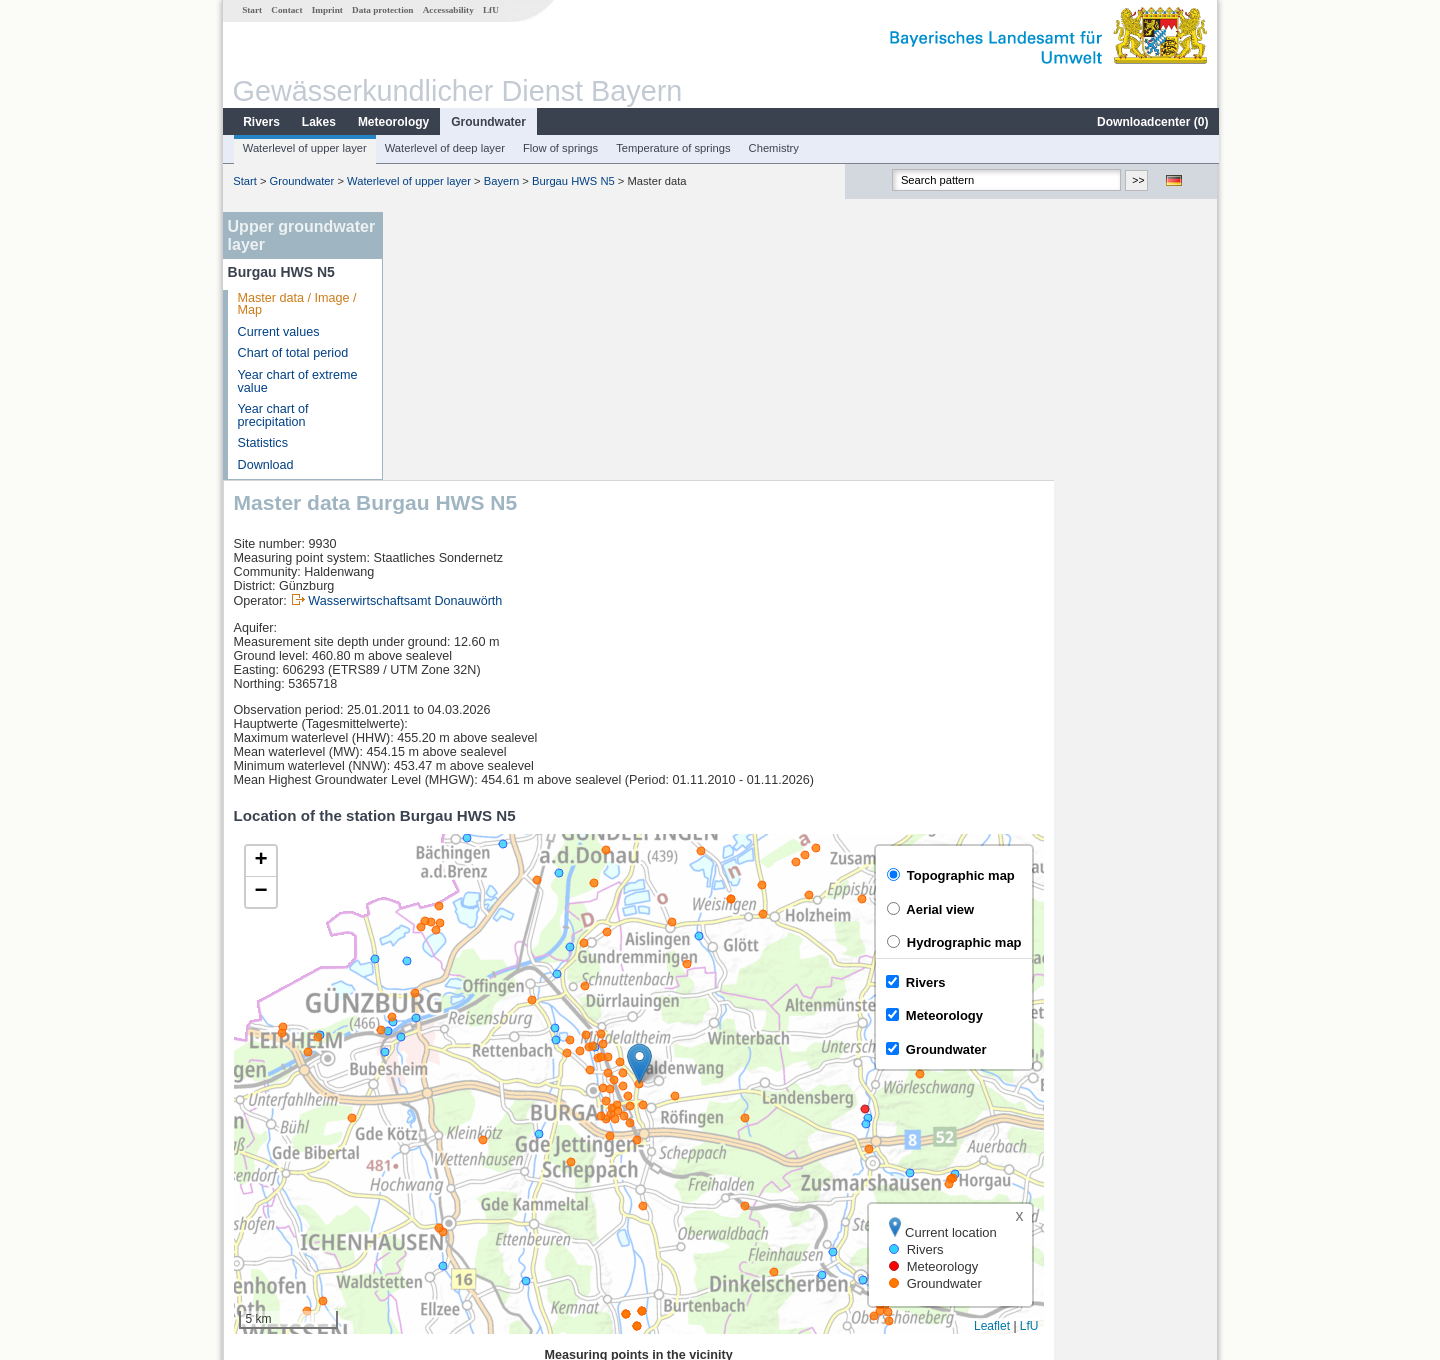 This screenshot has height=1360, width=1440. Describe the element at coordinates (278, 332) in the screenshot. I see `Current values` at that location.